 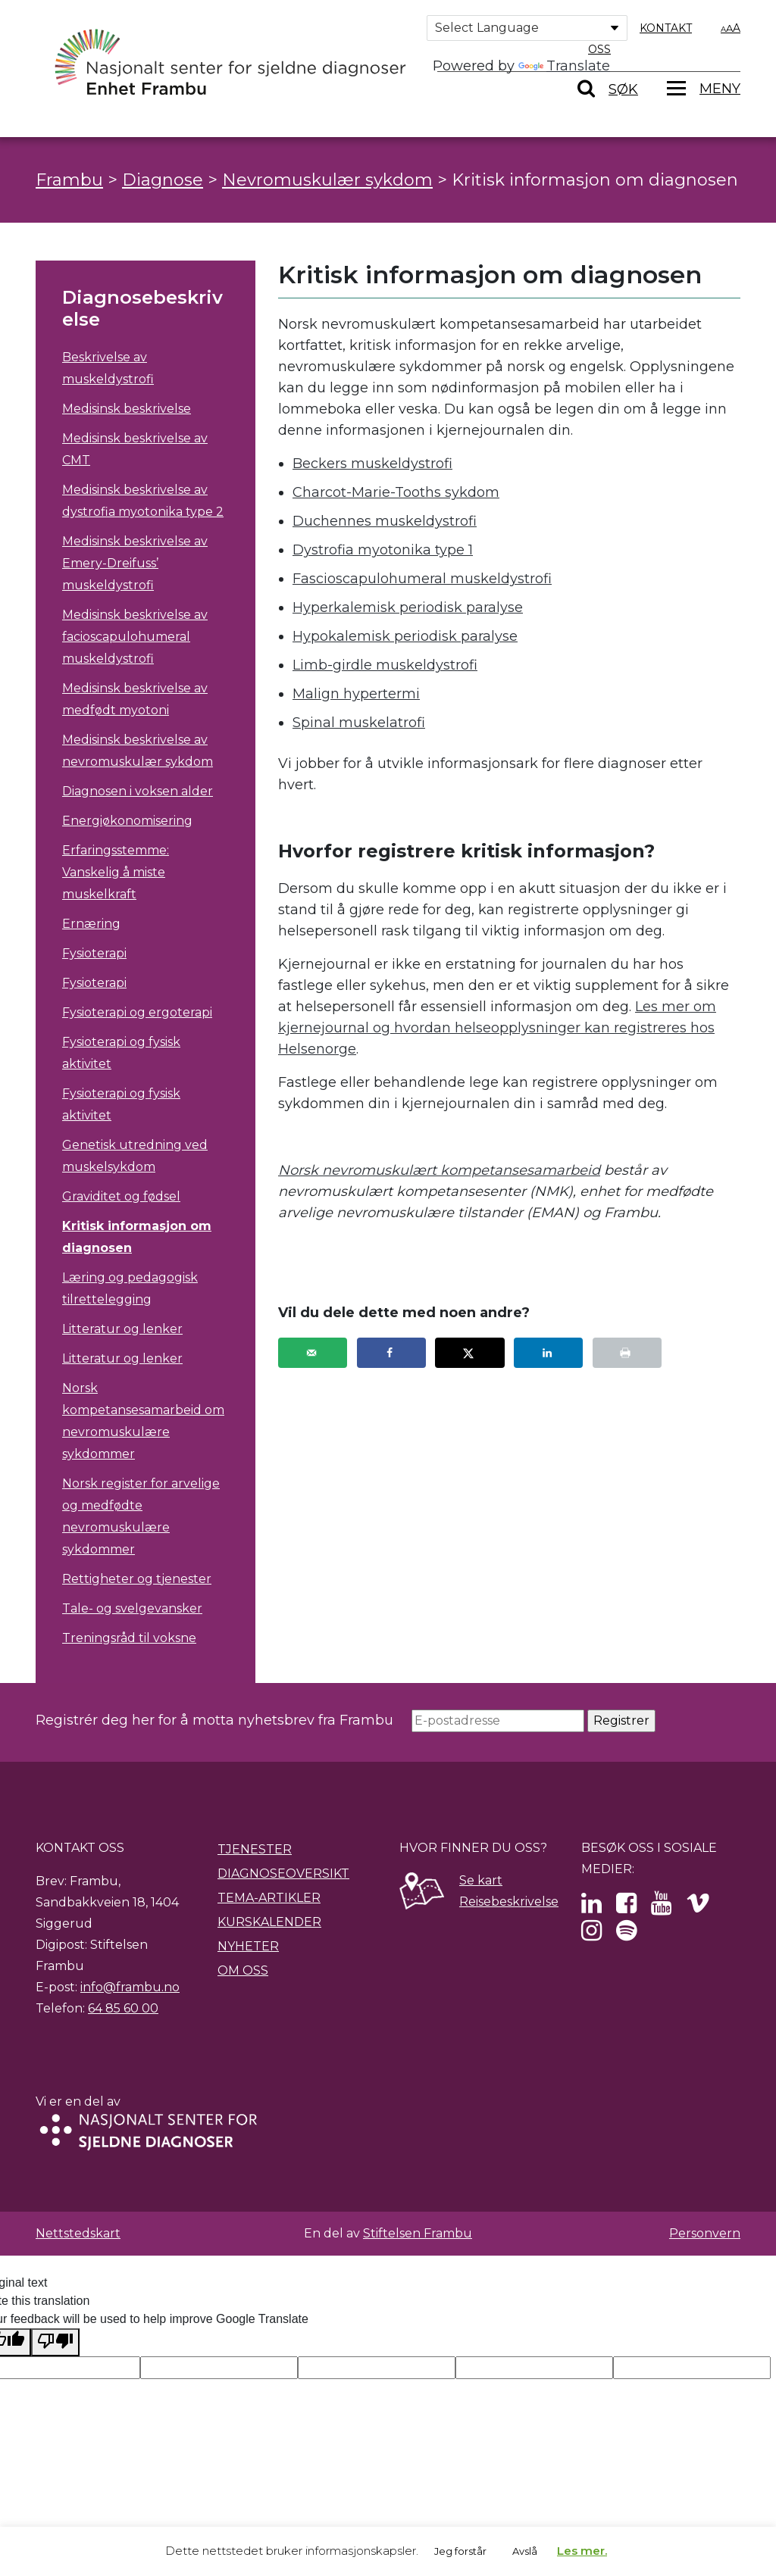 I want to click on Avslå [button], so click(x=524, y=2551).